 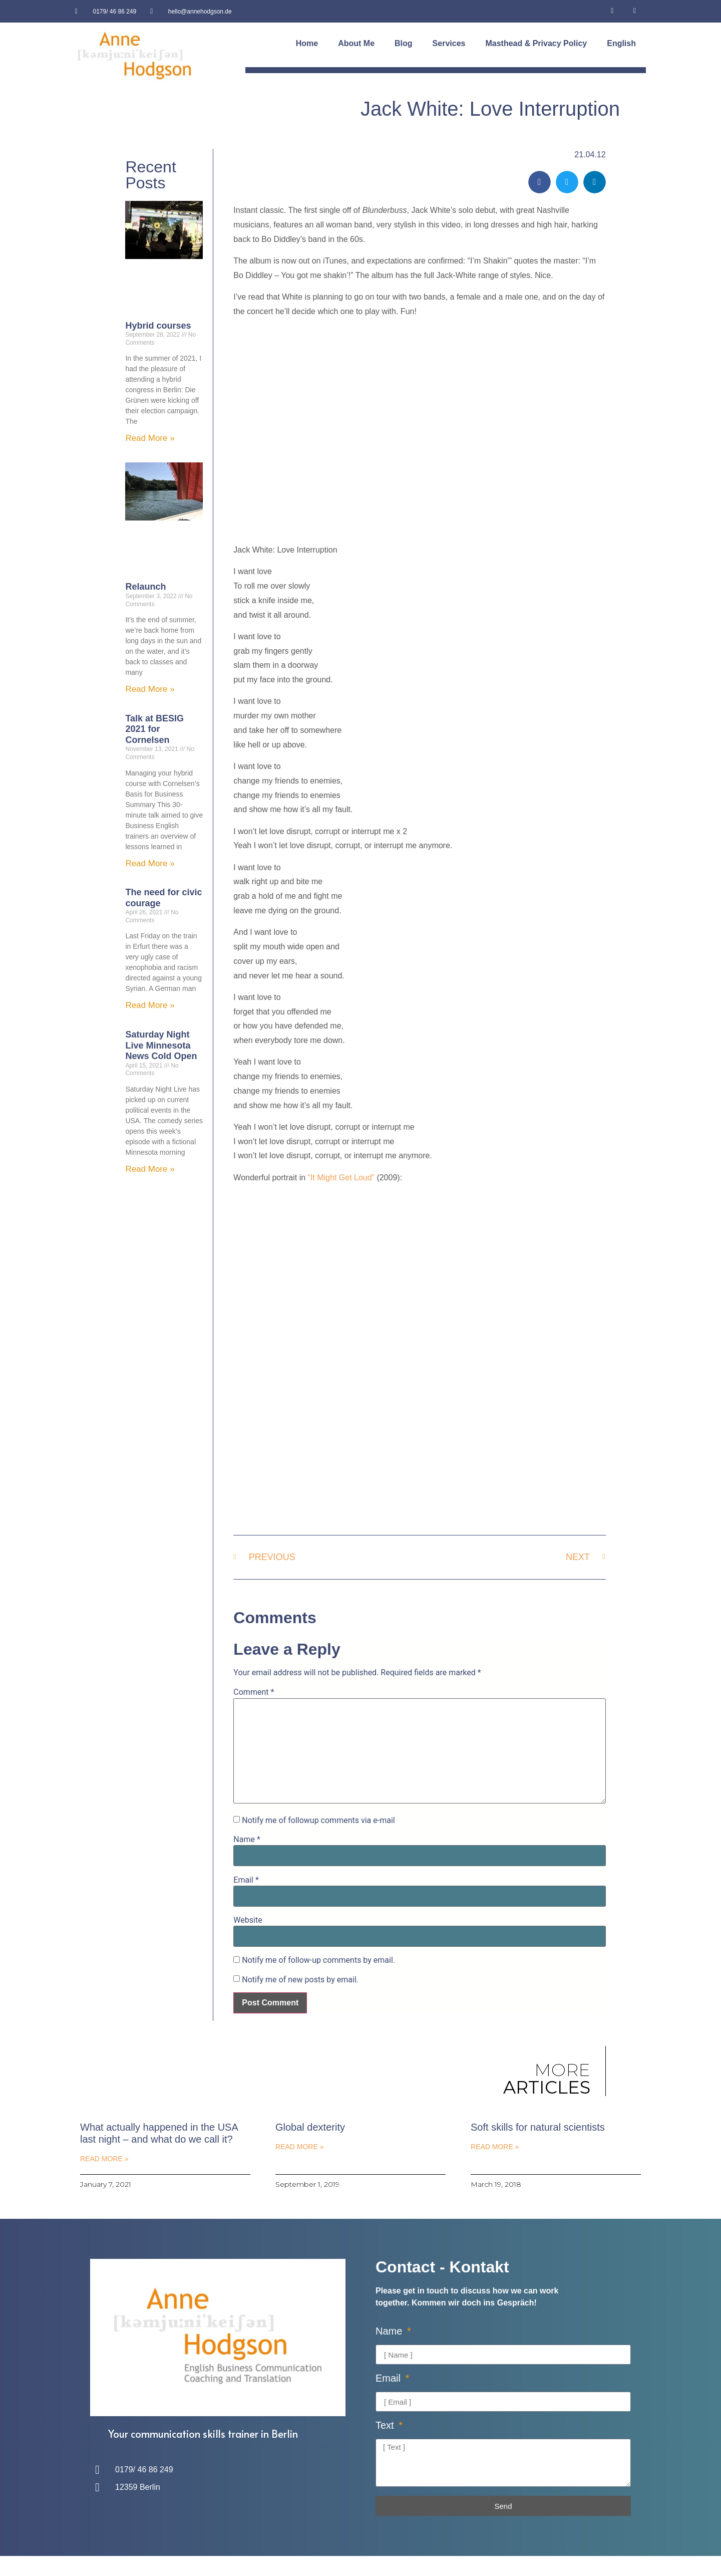 I want to click on Text, so click(x=386, y=2425).